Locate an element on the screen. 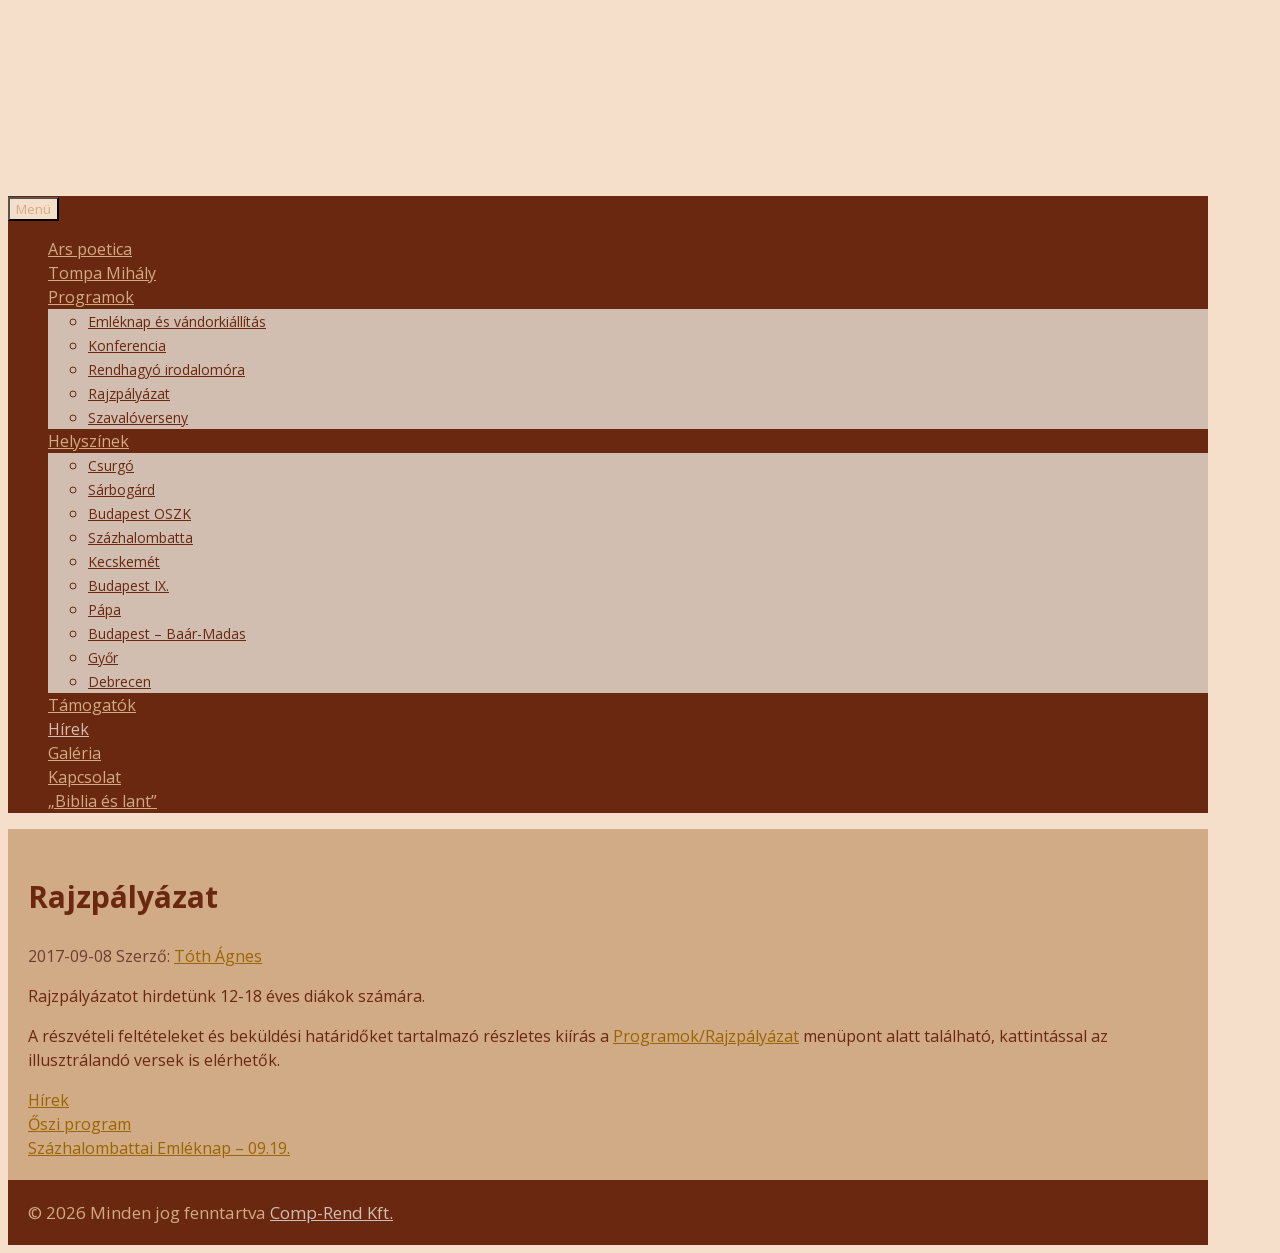 The width and height of the screenshot is (1280, 1253). Comp-Rend Kft. is located at coordinates (331, 1212).